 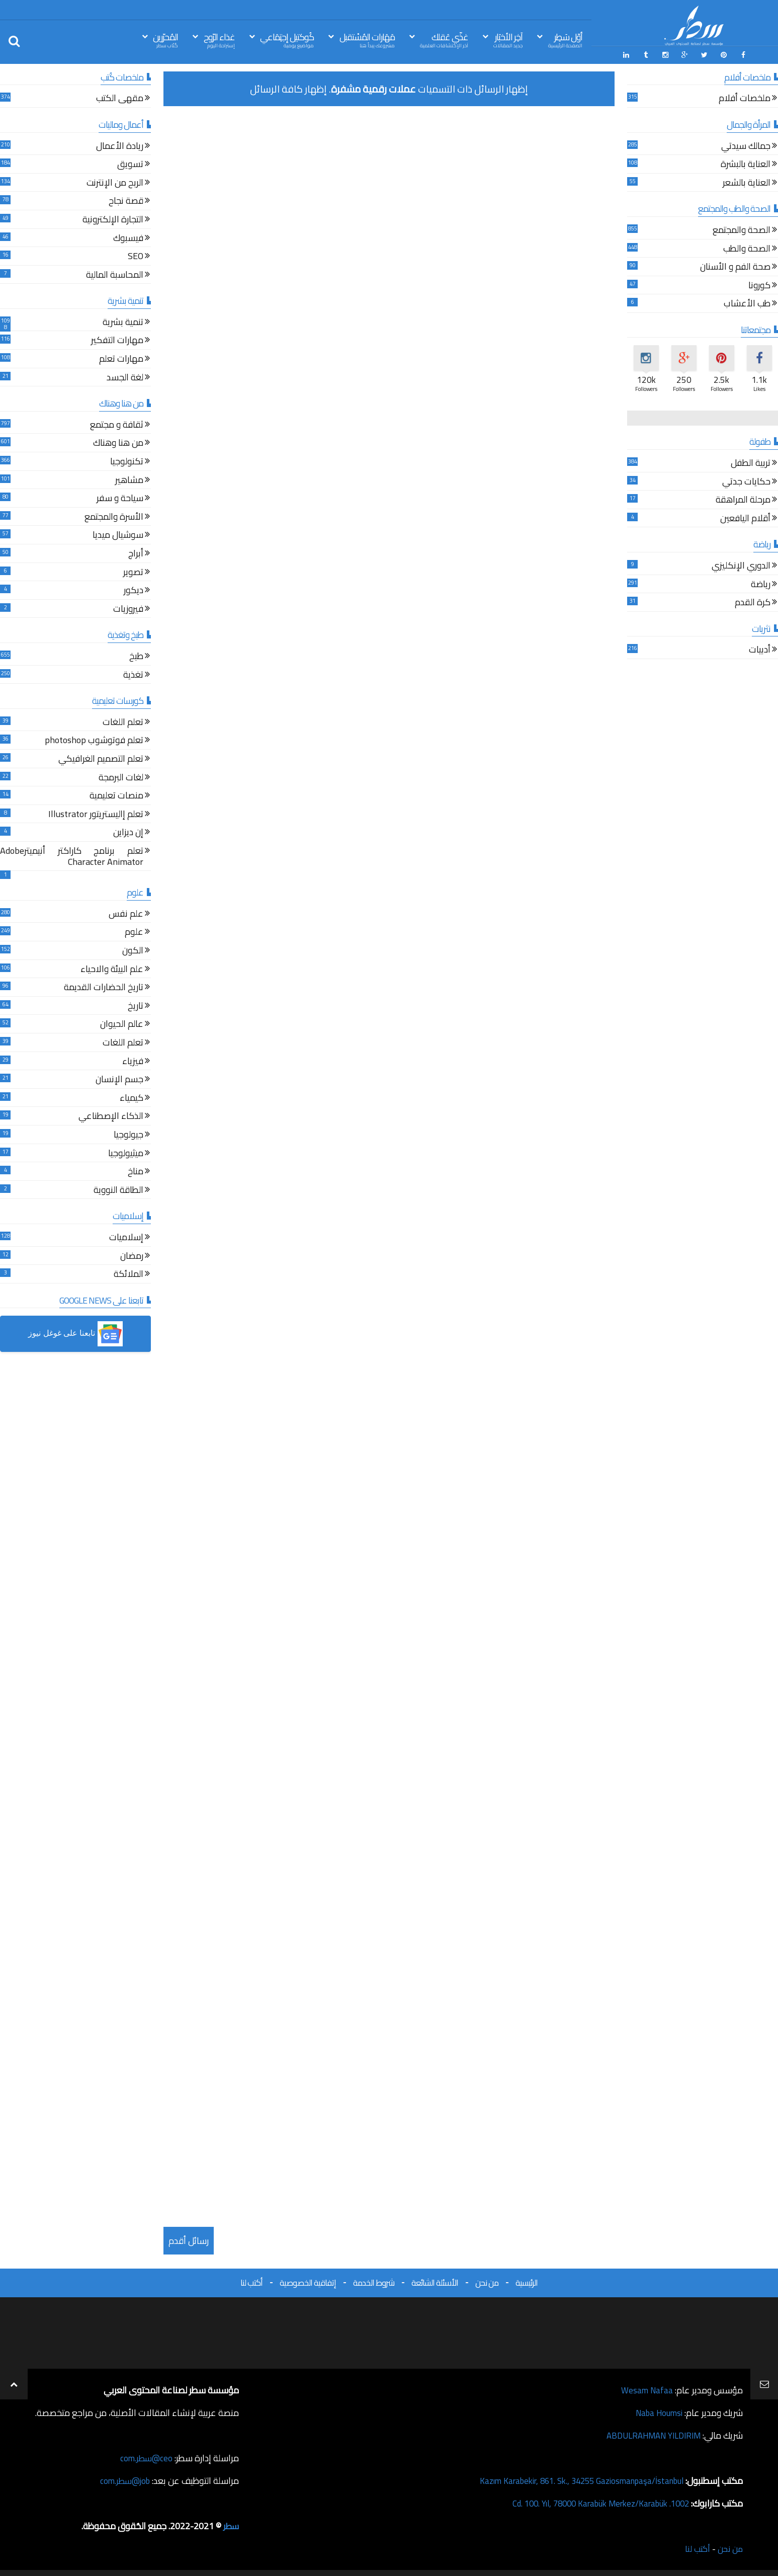 I want to click on كرة القدم, so click(x=752, y=602).